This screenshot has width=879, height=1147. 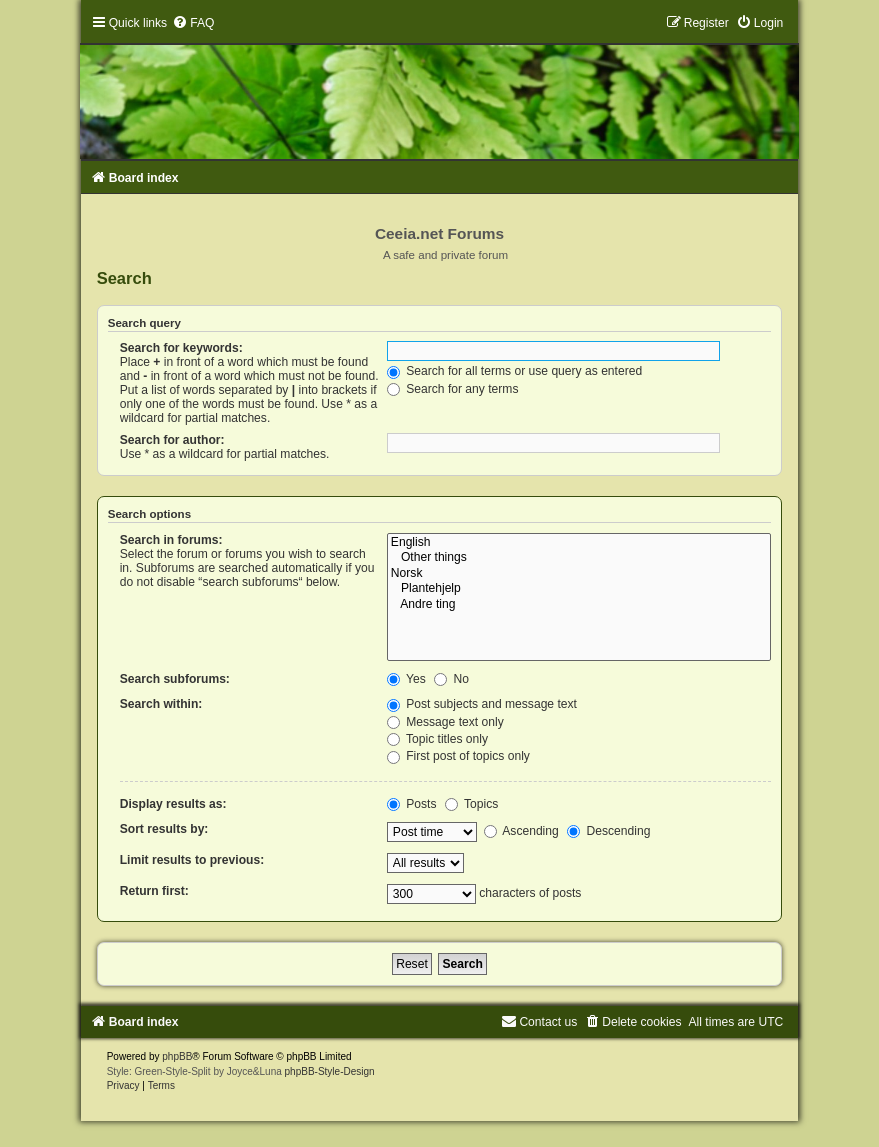 I want to click on Limit results to previous:, so click(x=192, y=860).